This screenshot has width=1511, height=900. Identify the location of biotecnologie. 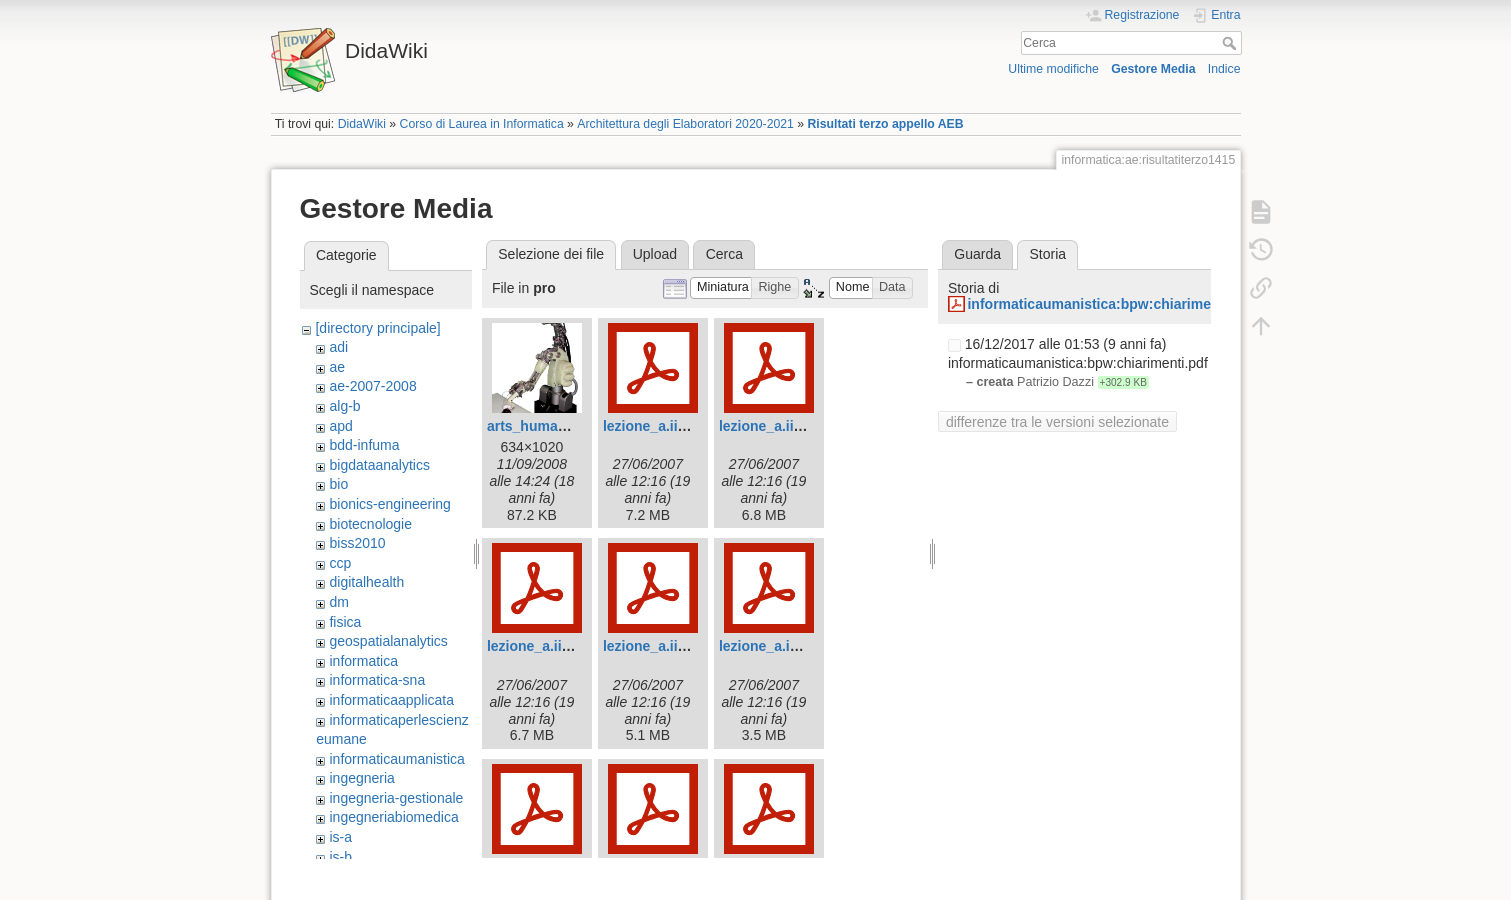
(370, 524).